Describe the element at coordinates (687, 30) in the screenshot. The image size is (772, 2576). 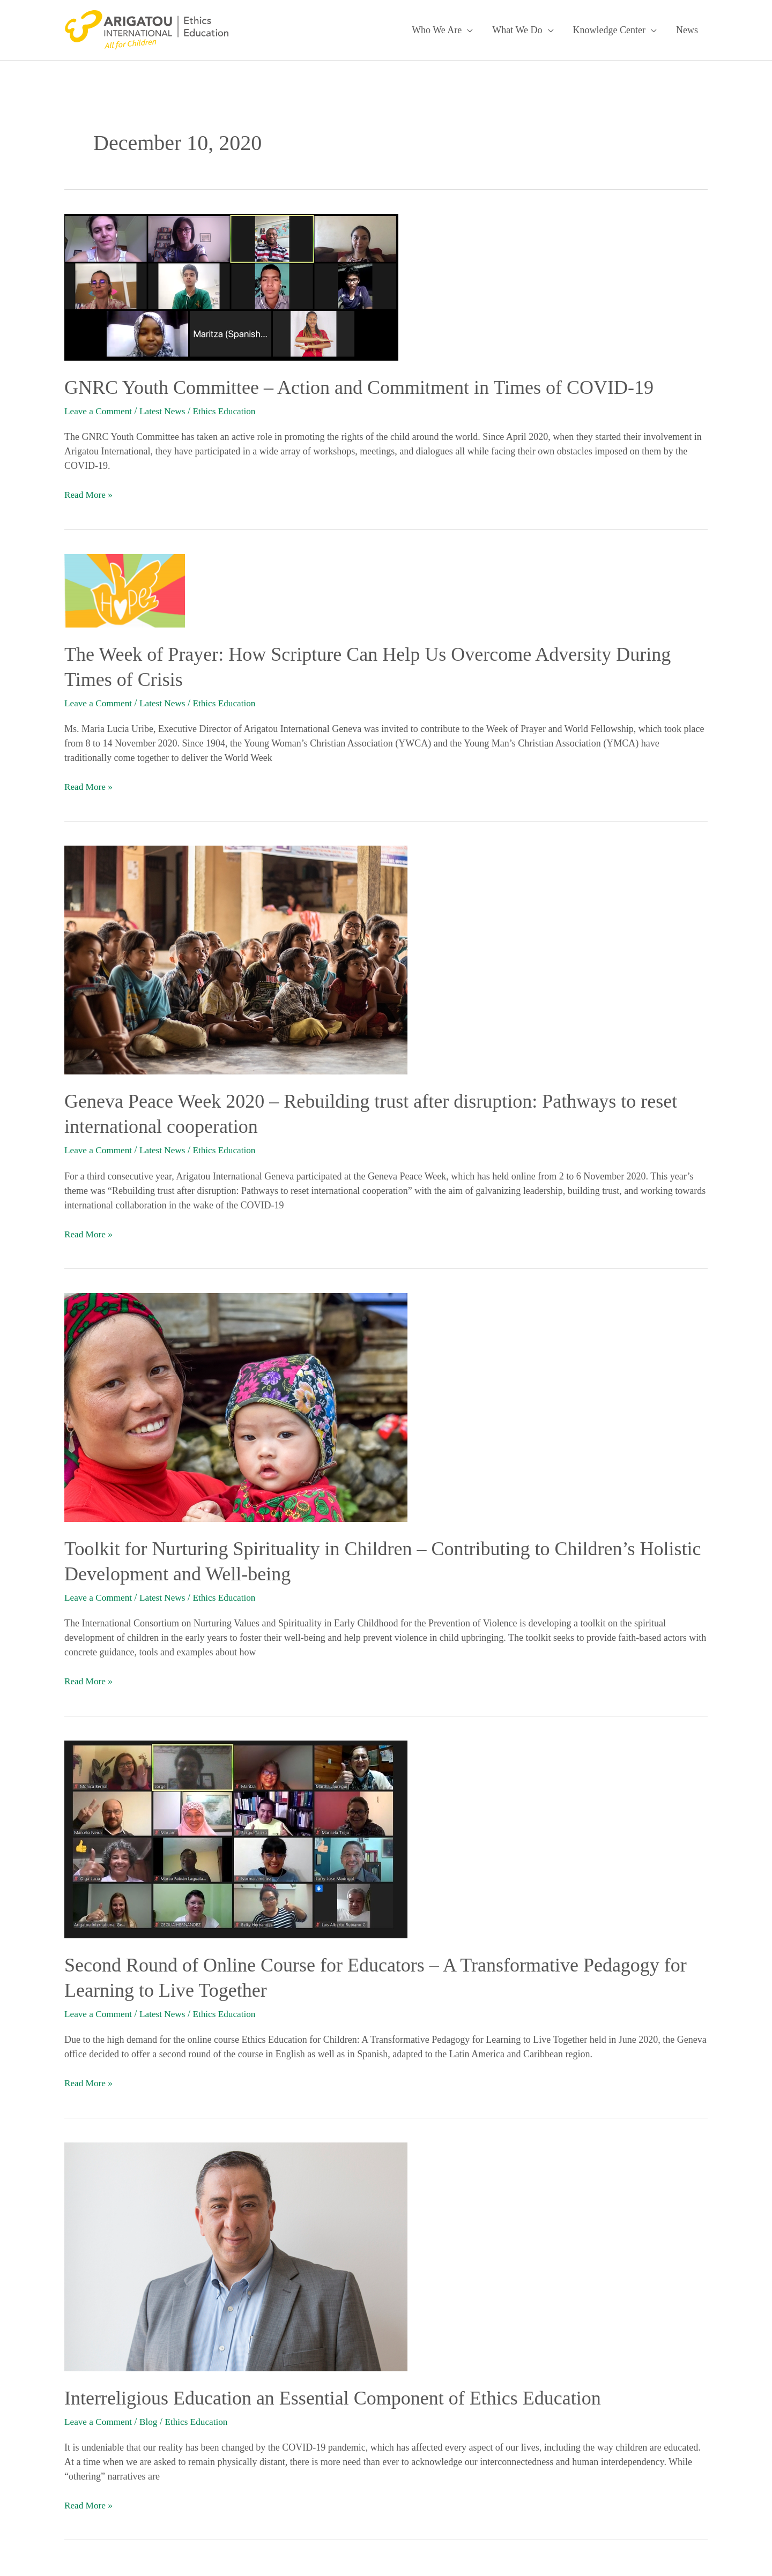
I see `News` at that location.